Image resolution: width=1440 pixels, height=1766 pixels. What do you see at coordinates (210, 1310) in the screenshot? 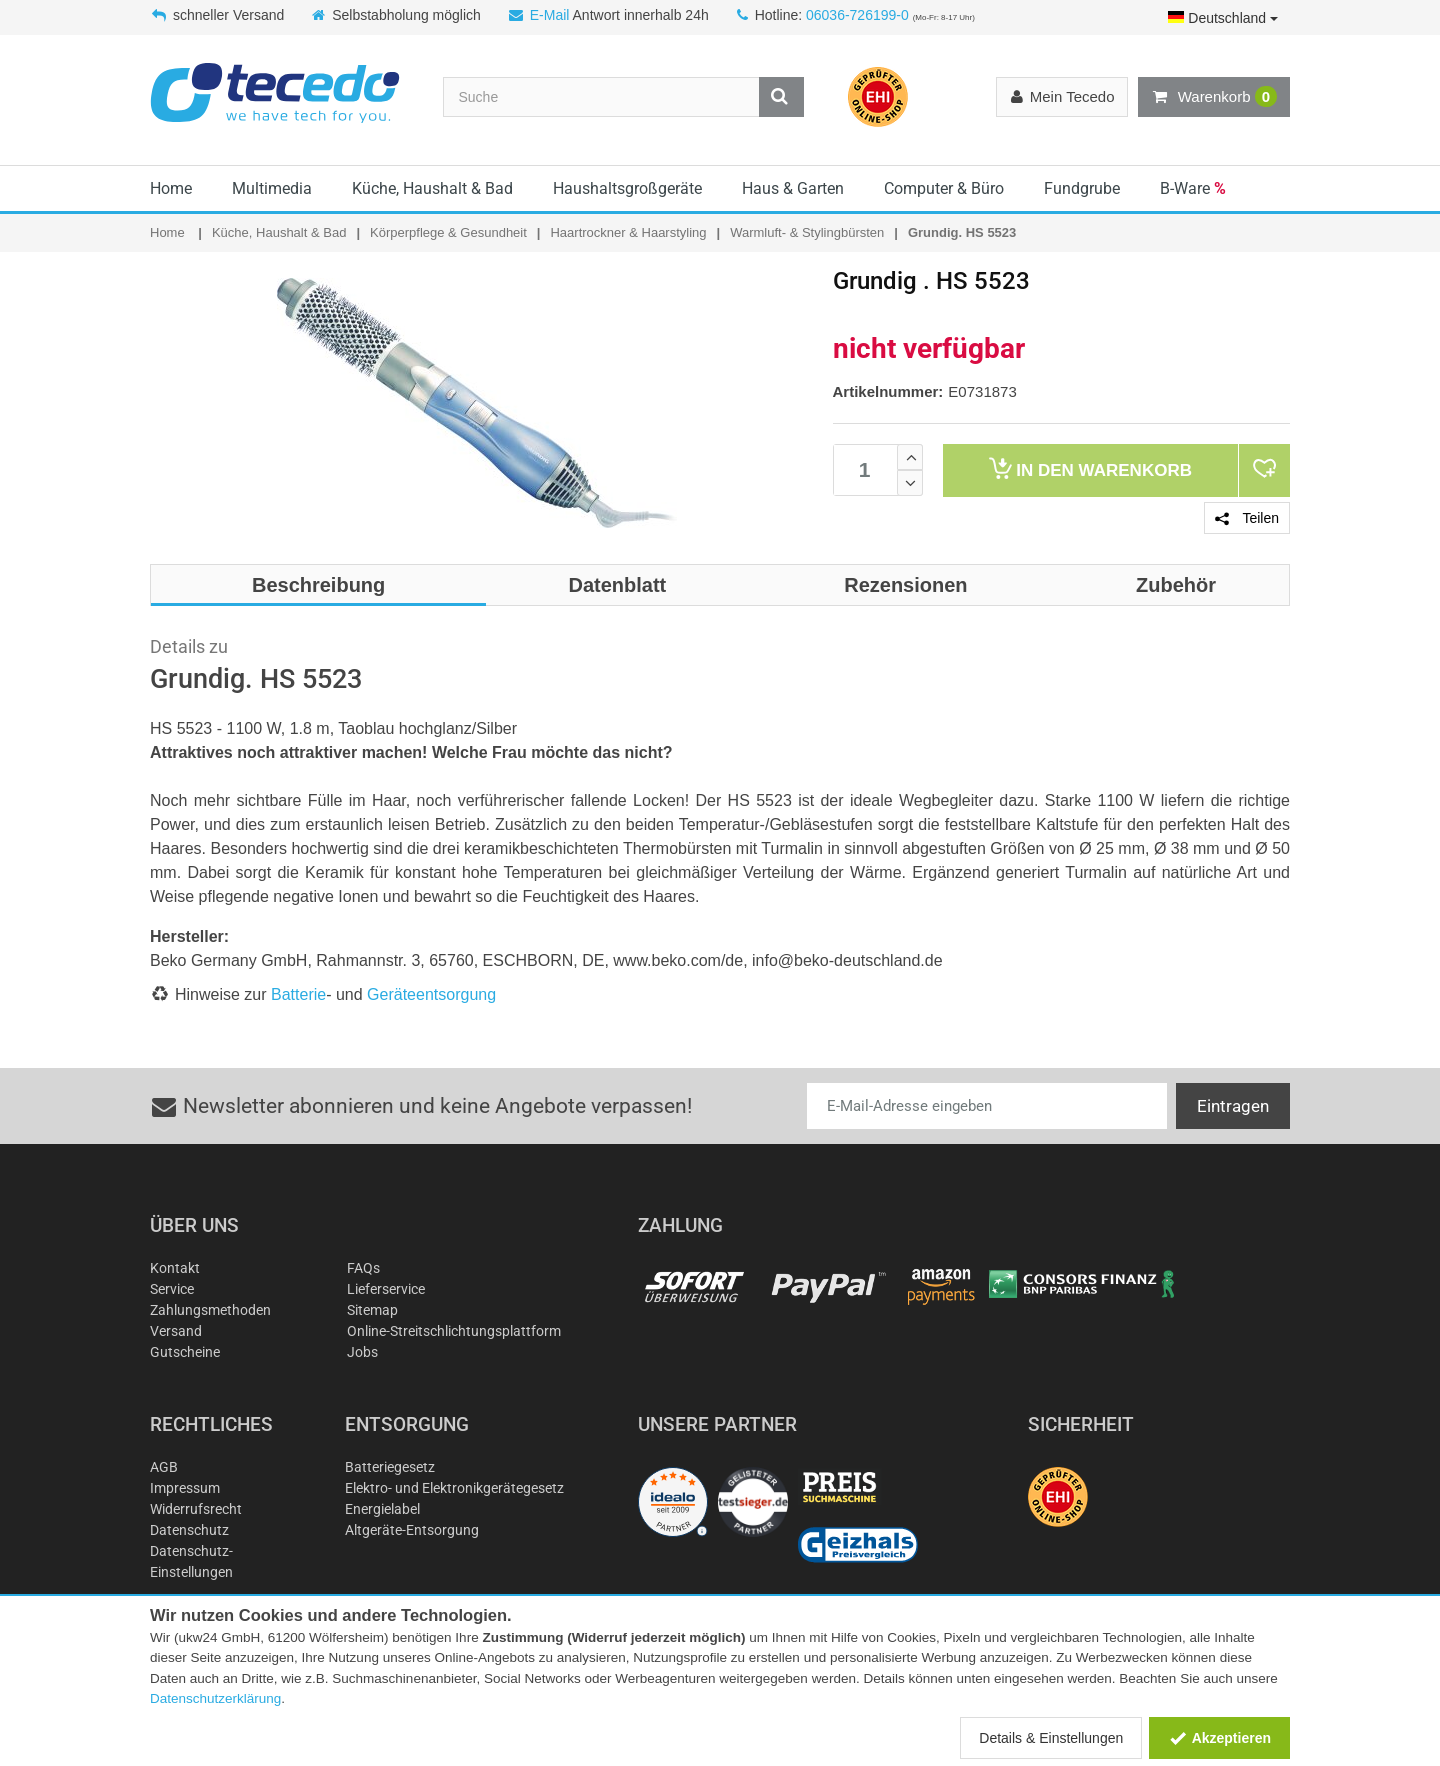
I see `Zahlungsmethoden` at bounding box center [210, 1310].